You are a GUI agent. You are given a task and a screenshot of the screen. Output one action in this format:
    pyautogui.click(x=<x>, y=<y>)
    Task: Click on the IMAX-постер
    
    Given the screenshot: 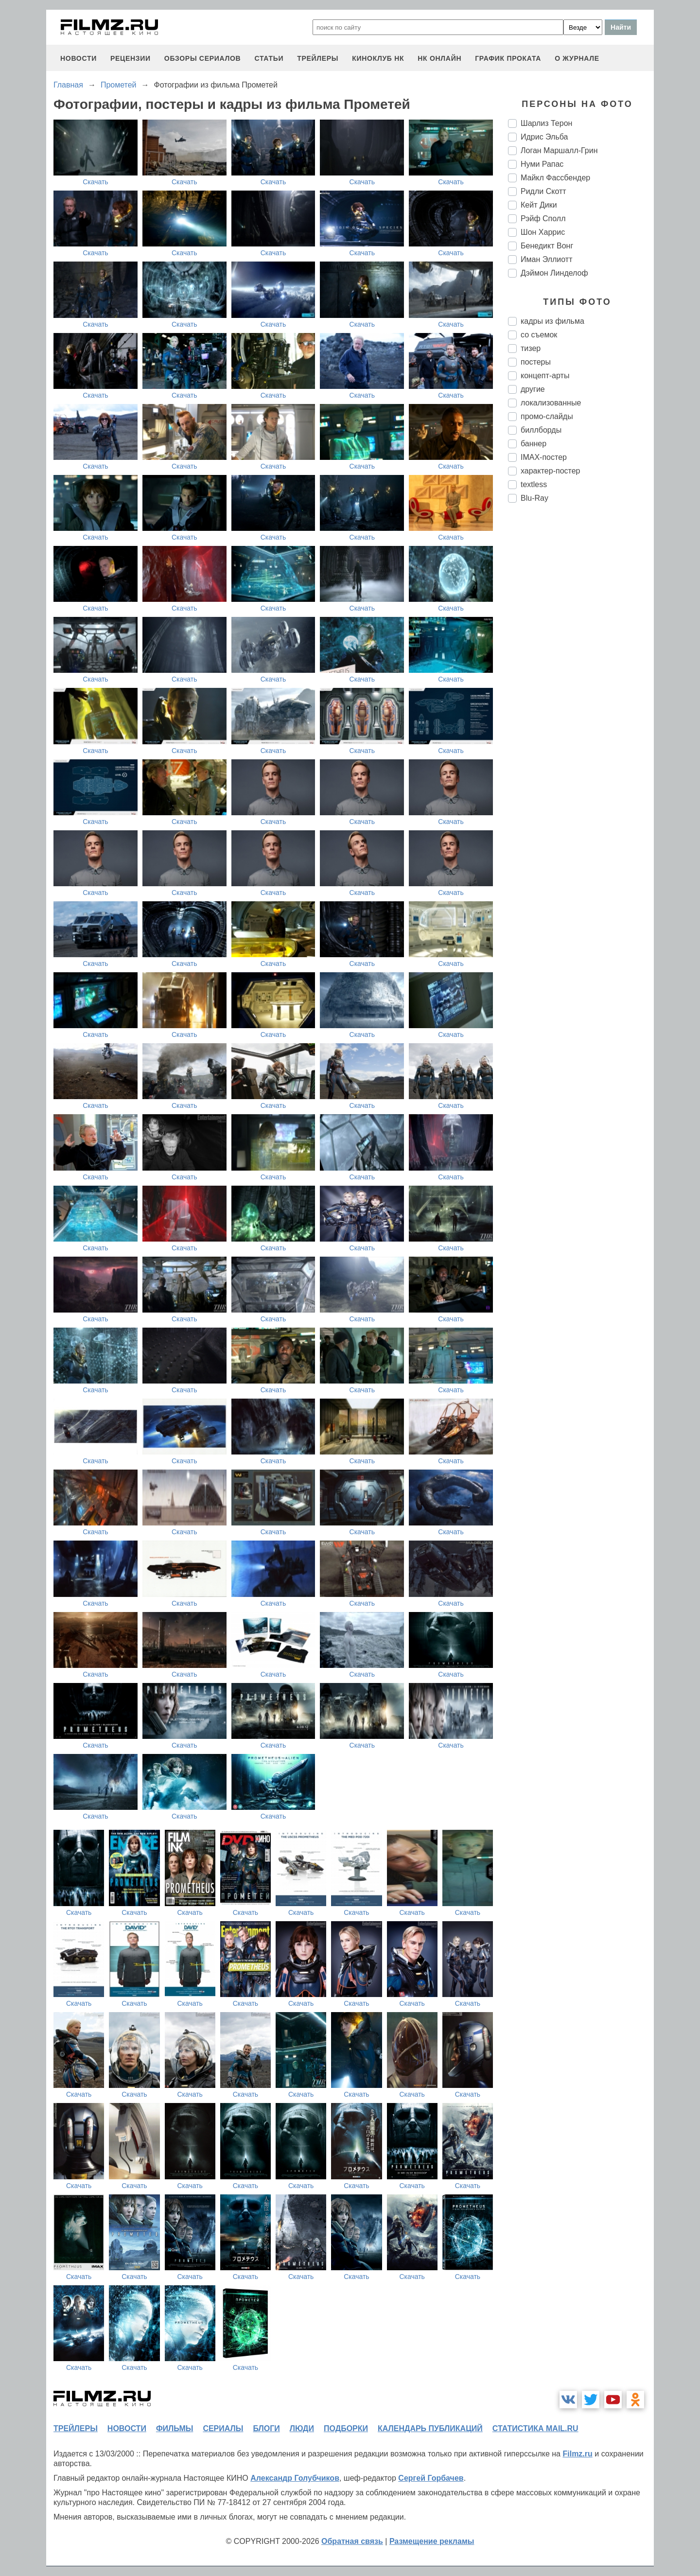 What is the action you would take?
    pyautogui.click(x=544, y=457)
    